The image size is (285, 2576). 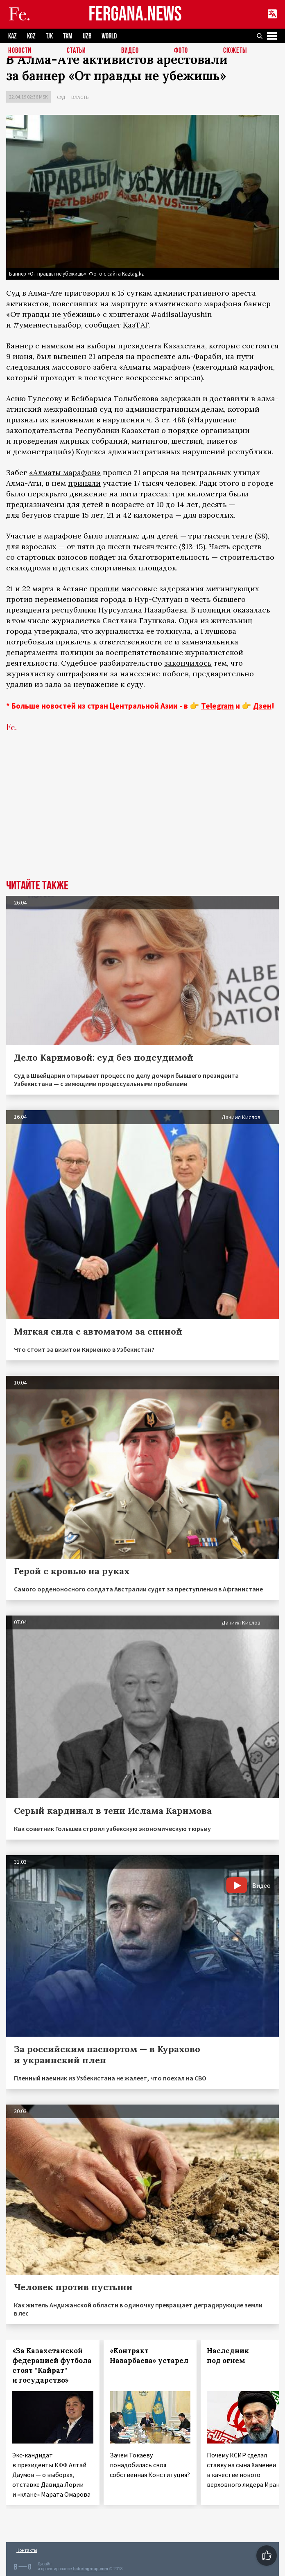 I want to click on закончилось, so click(x=188, y=663).